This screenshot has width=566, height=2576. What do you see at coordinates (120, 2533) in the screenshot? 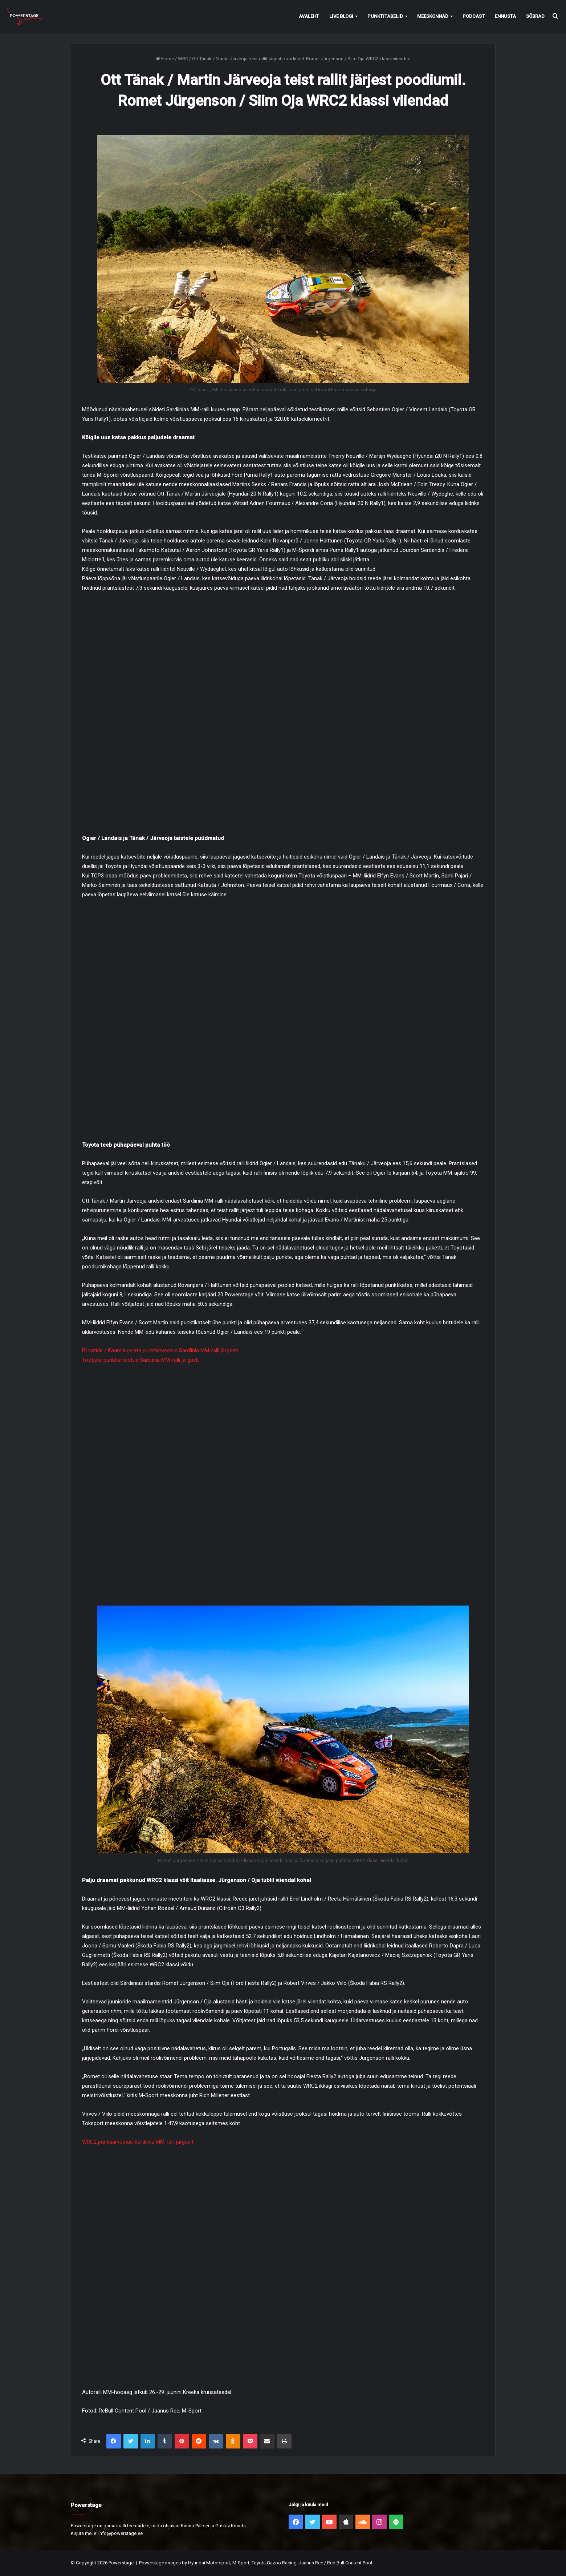
I see `info@powerstage.ee` at bounding box center [120, 2533].